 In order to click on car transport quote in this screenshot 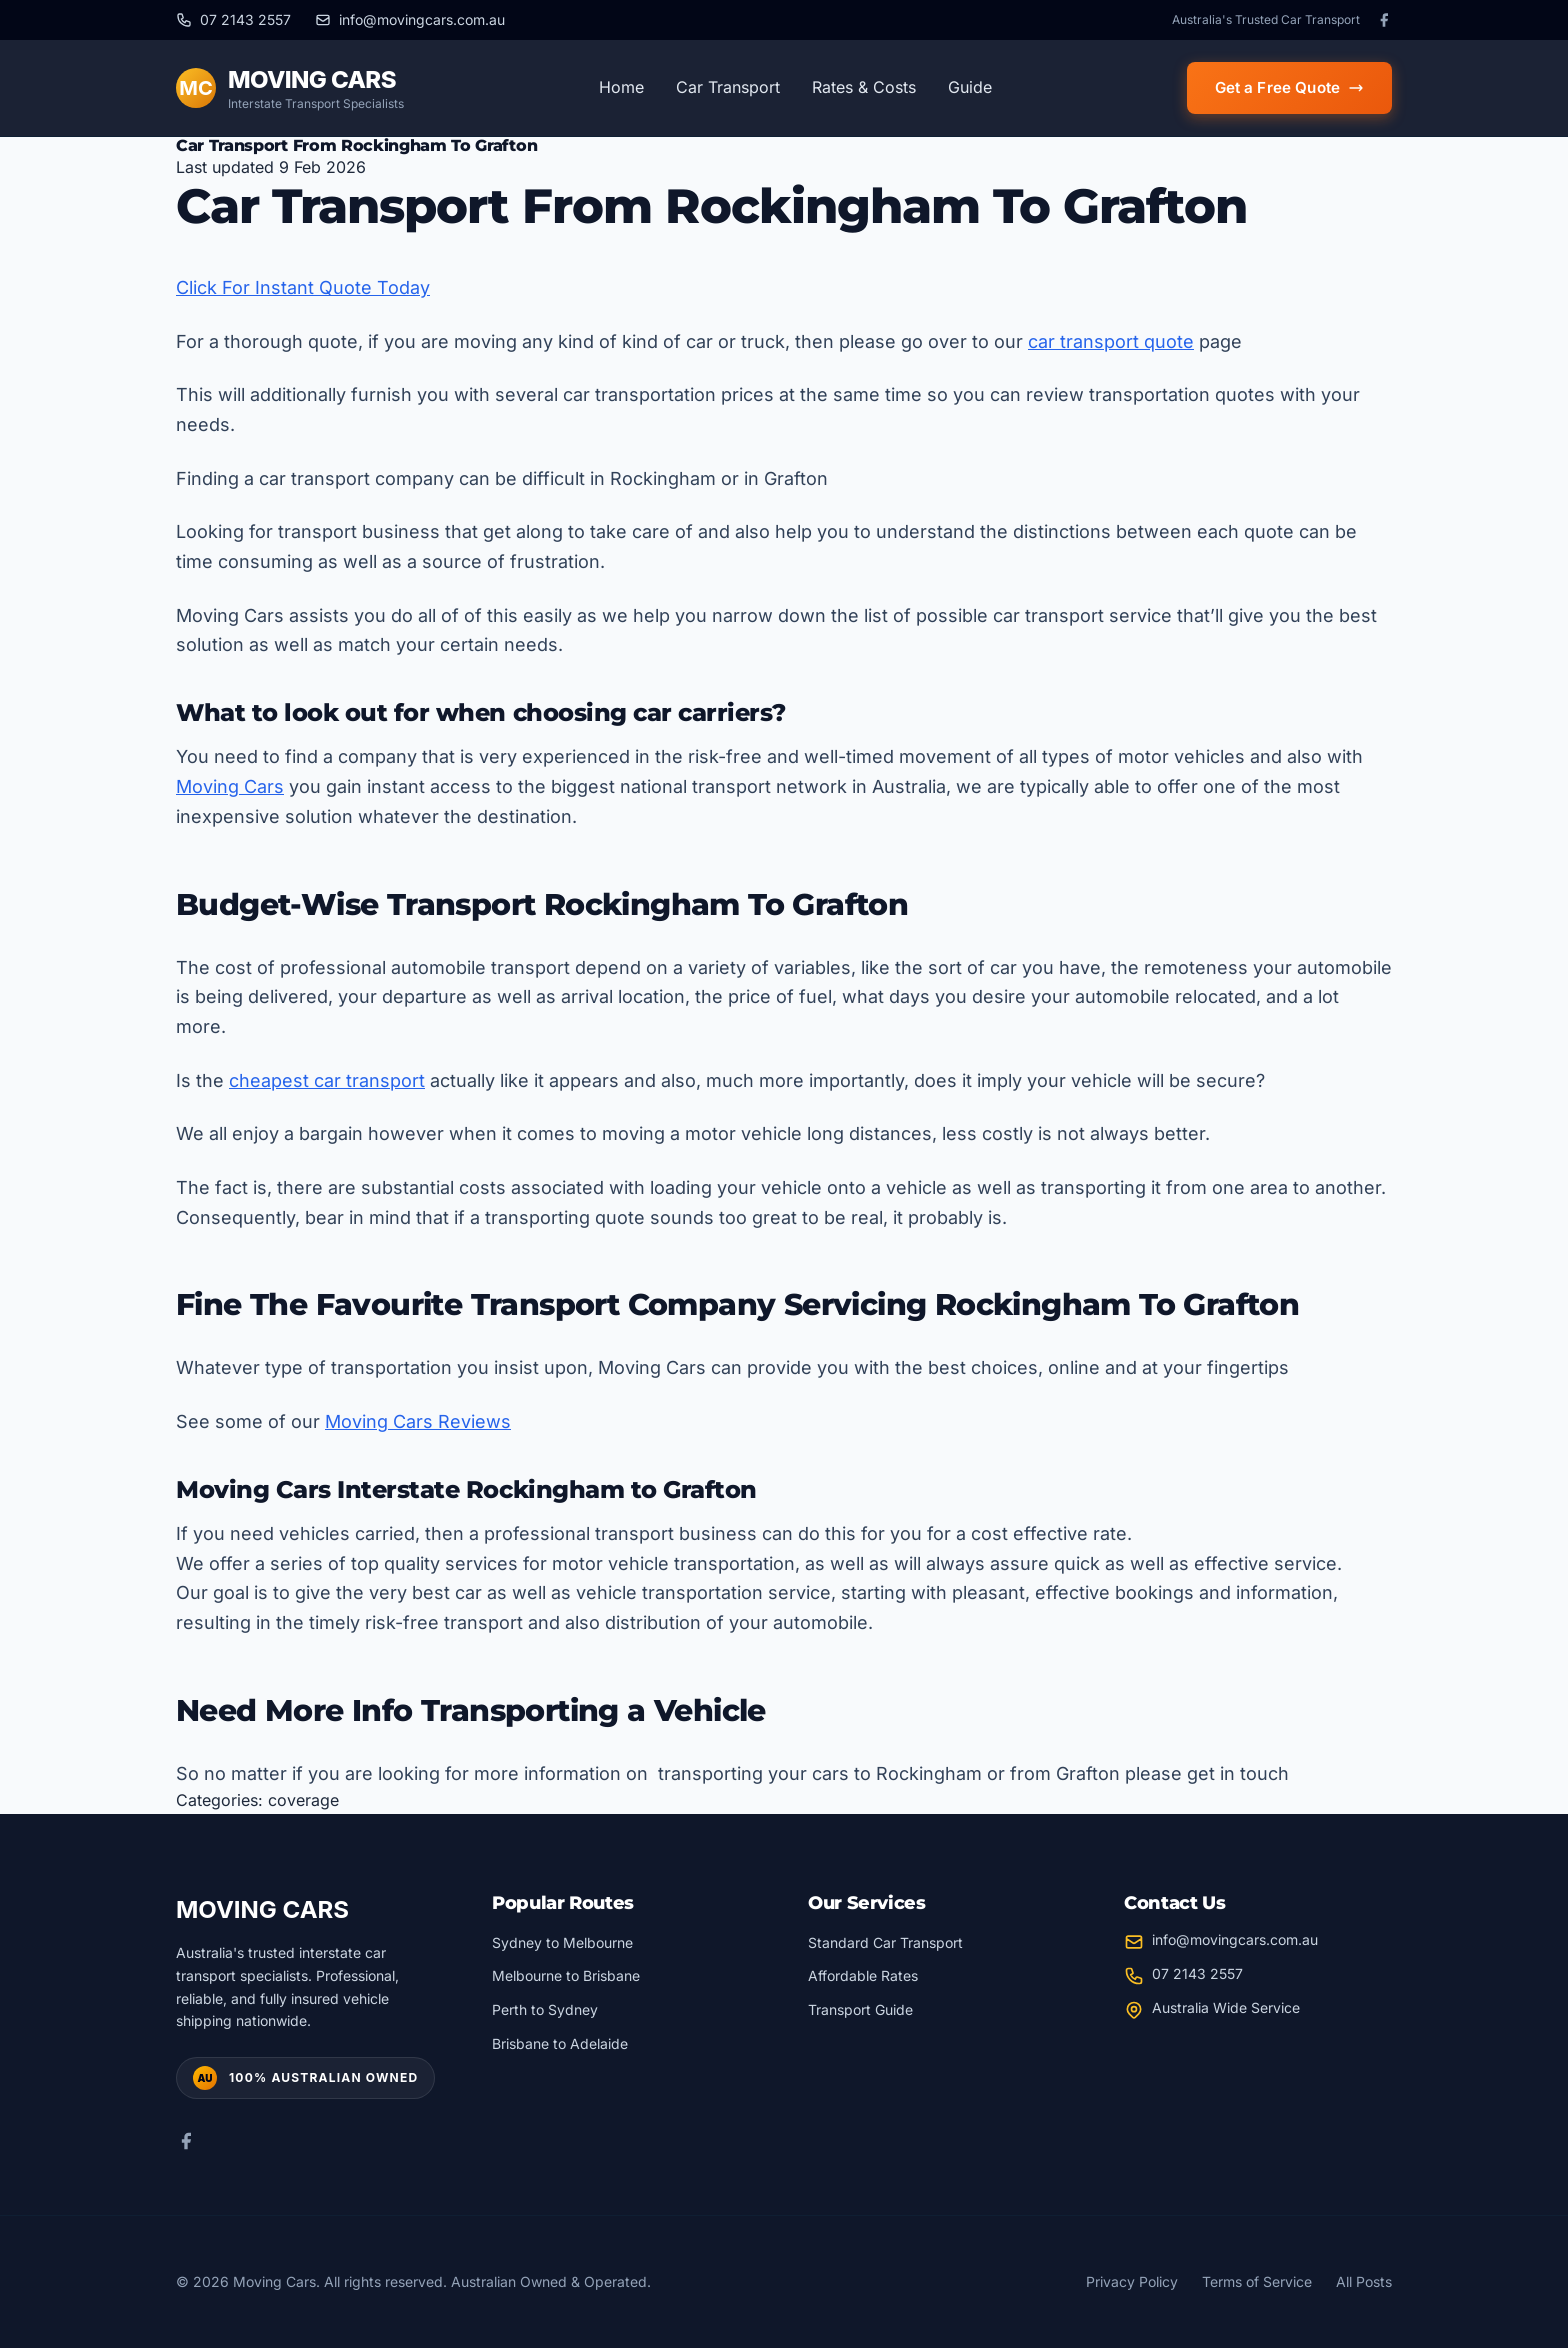, I will do `click(1111, 341)`.